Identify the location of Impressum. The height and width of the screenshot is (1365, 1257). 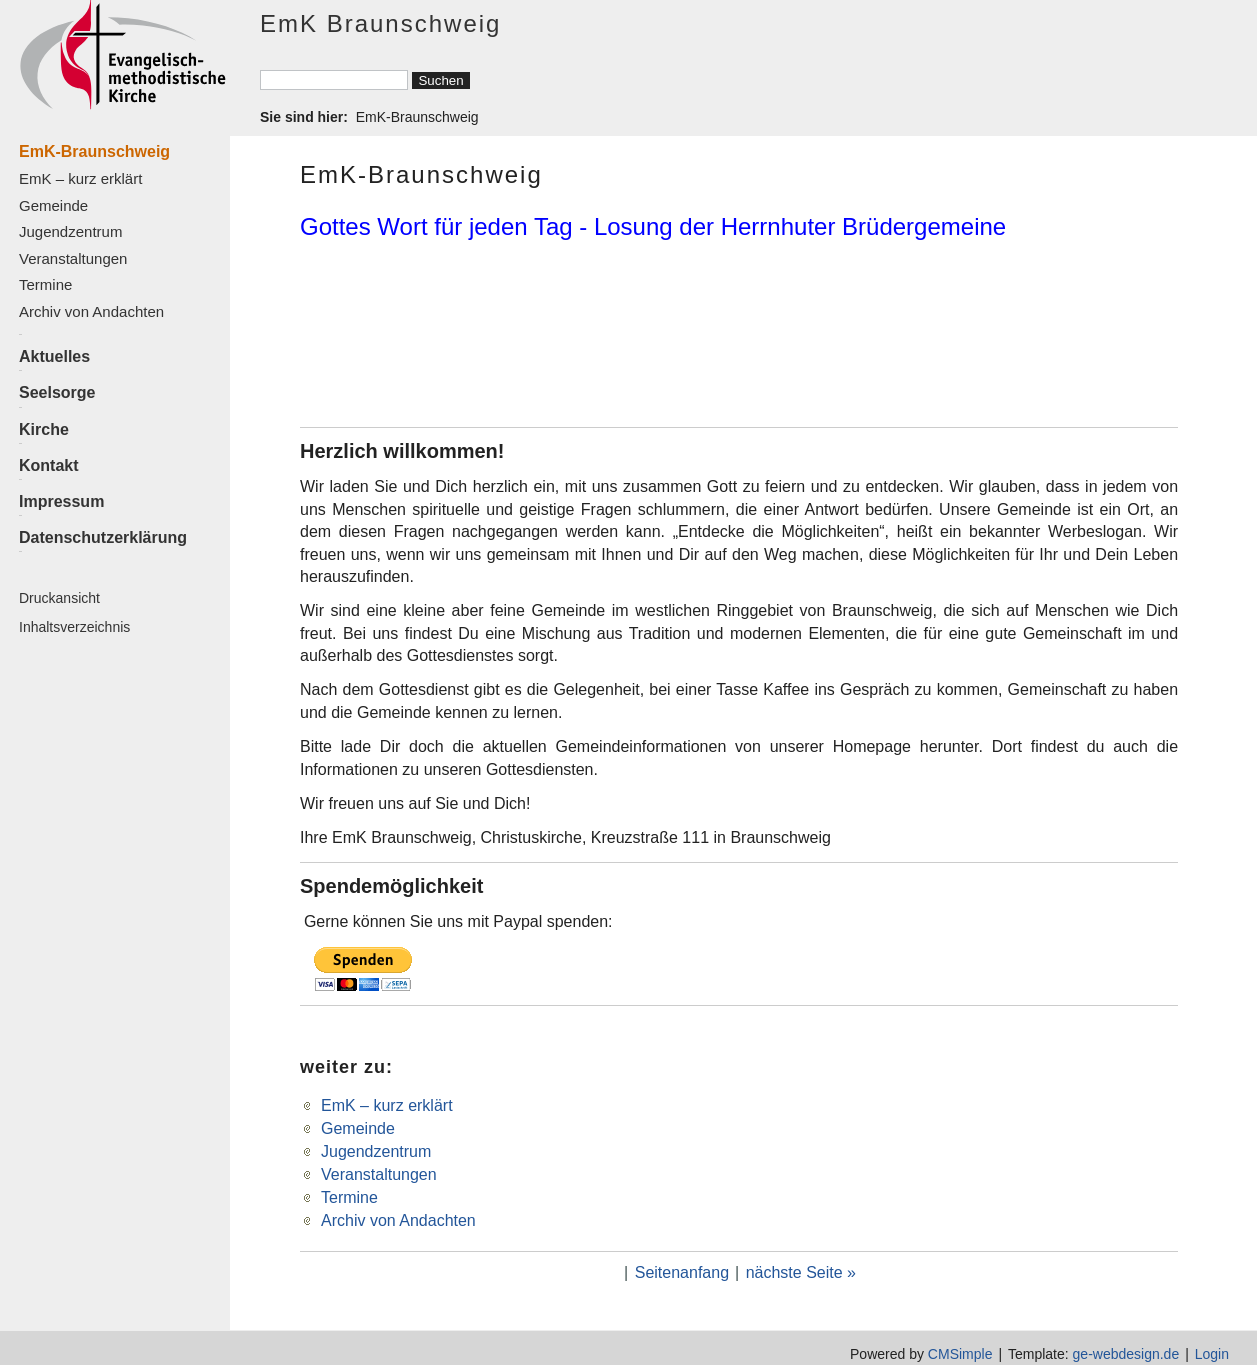
(61, 501).